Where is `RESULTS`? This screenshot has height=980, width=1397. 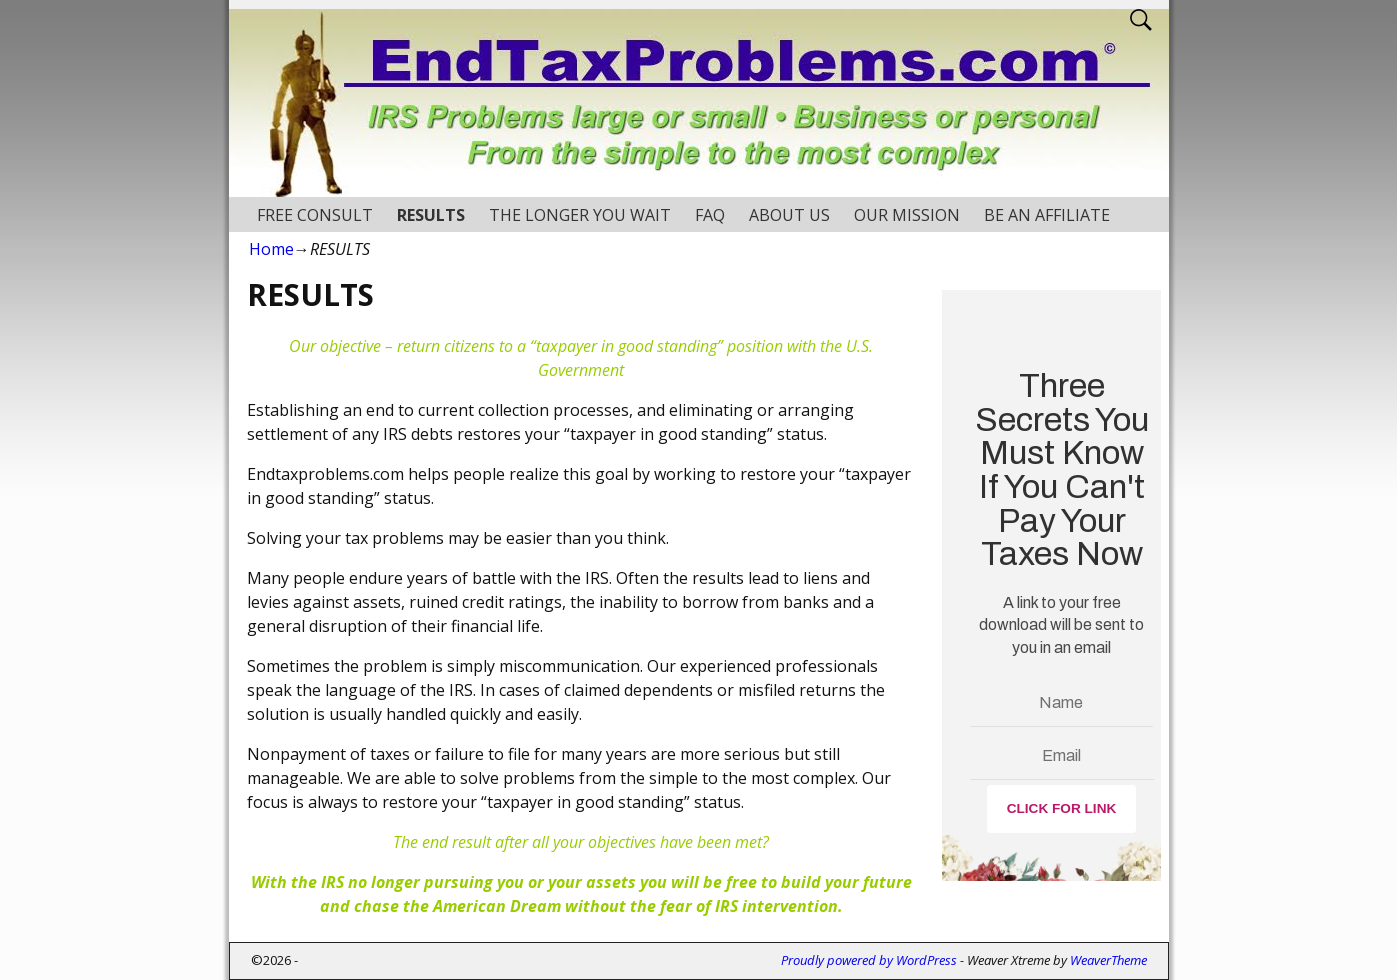 RESULTS is located at coordinates (431, 215).